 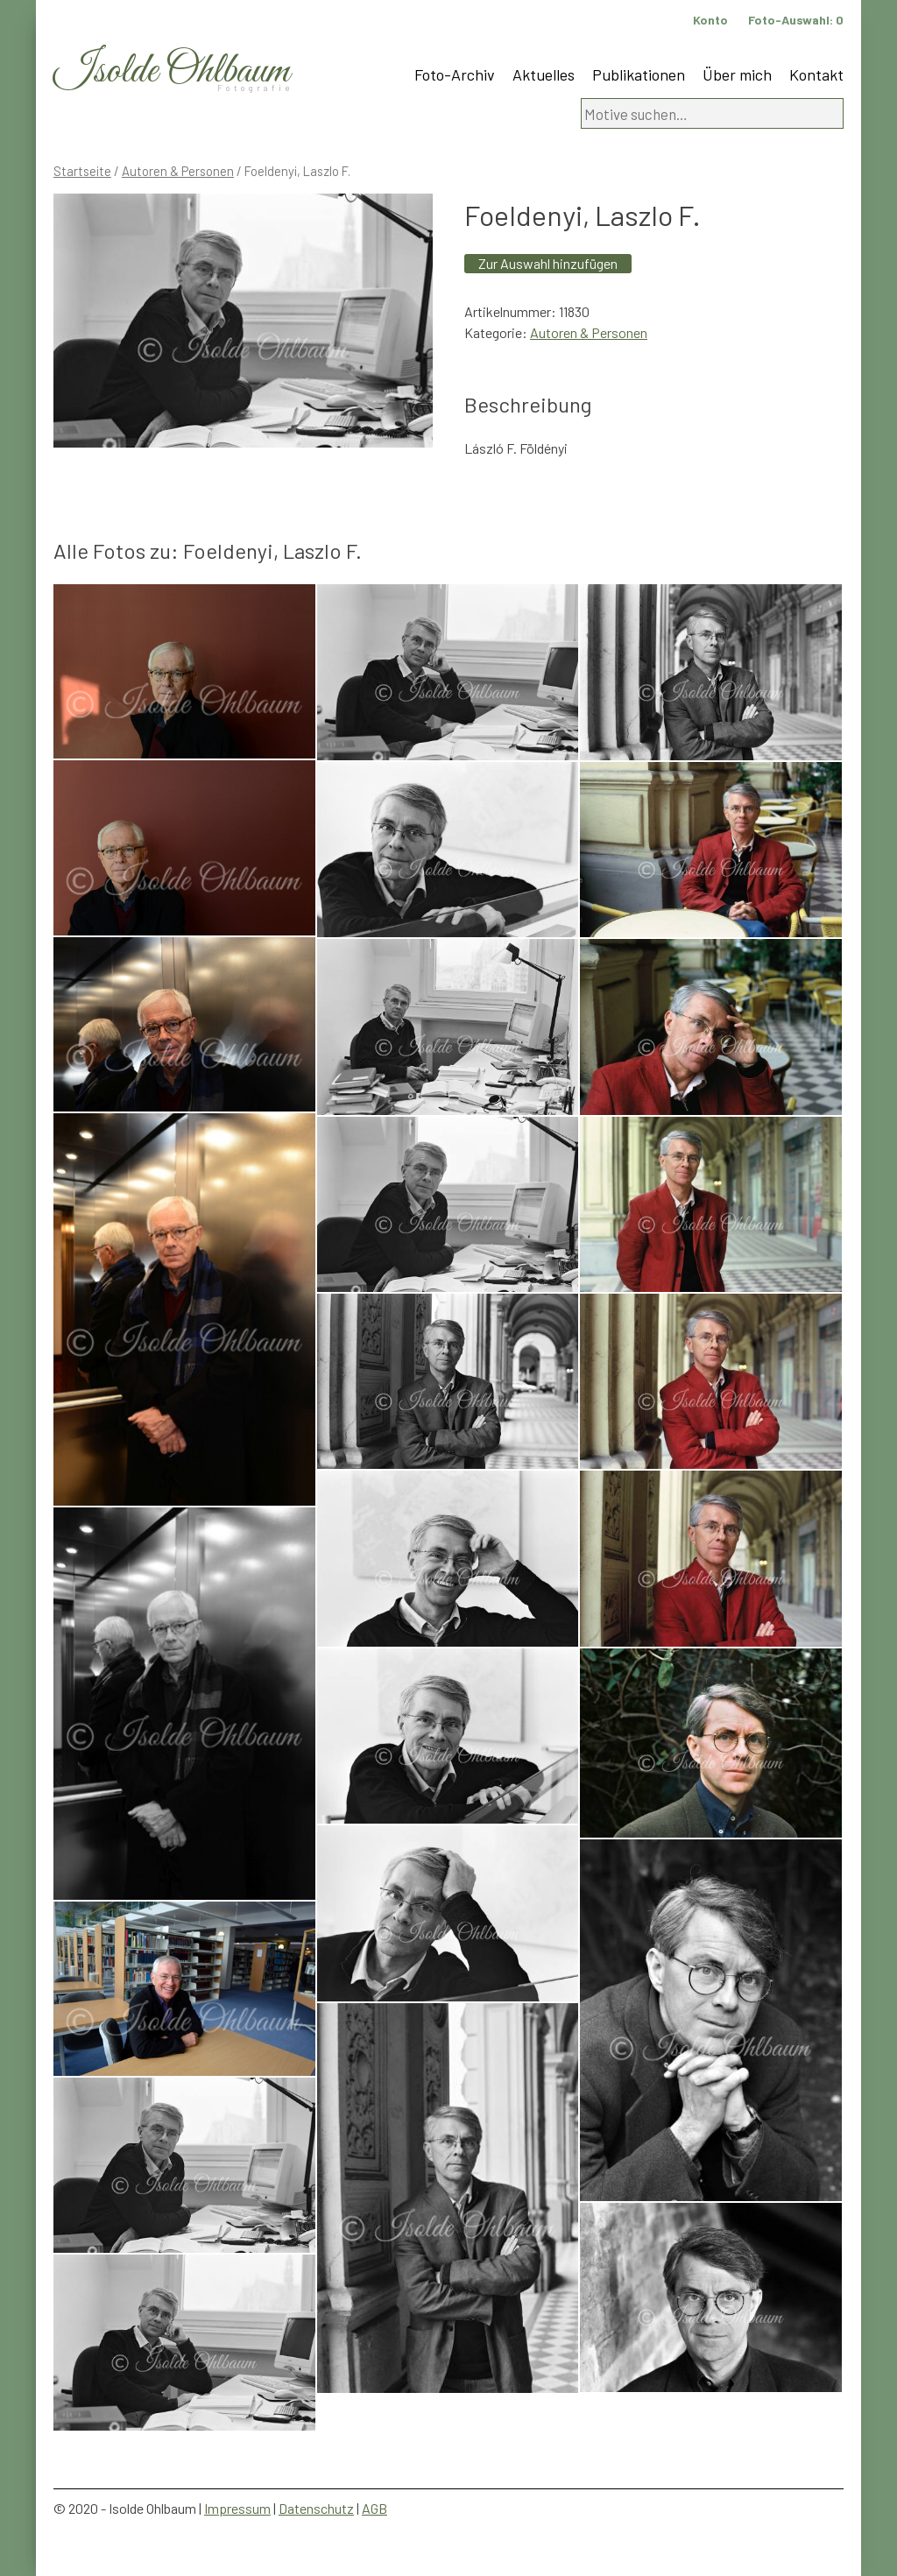 What do you see at coordinates (796, 19) in the screenshot?
I see `Foto-Auswahl:` at bounding box center [796, 19].